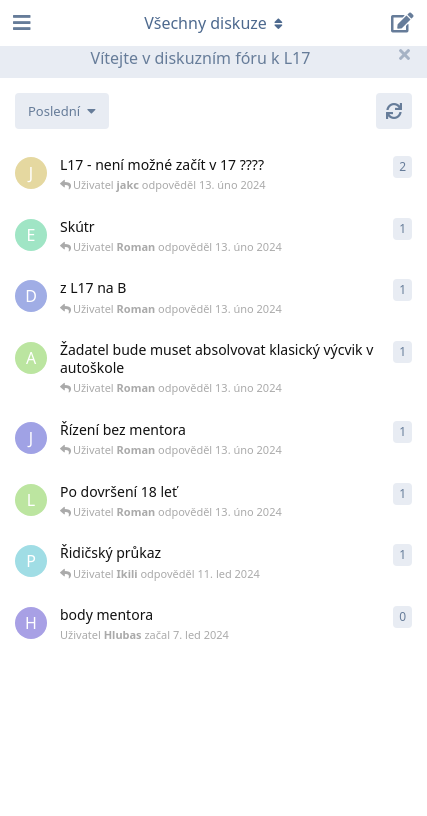  I want to click on [Uživatel jakc začal 26. led 2024], so click(31, 173).